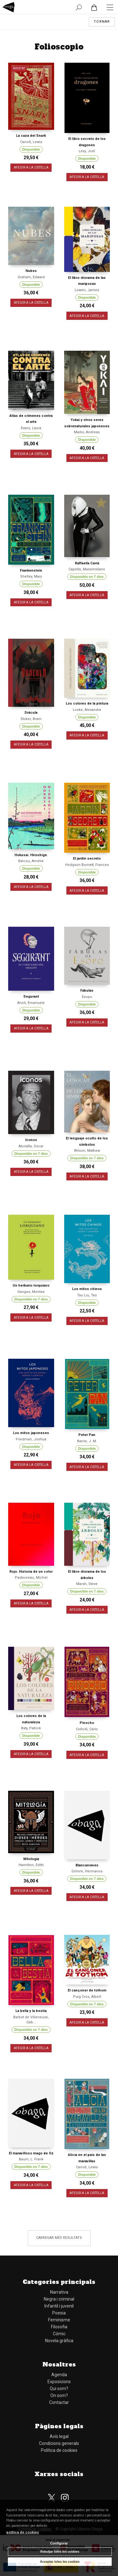 Image resolution: width=118 pixels, height=2576 pixels. I want to click on Hokusai. Hiroshige., so click(31, 855).